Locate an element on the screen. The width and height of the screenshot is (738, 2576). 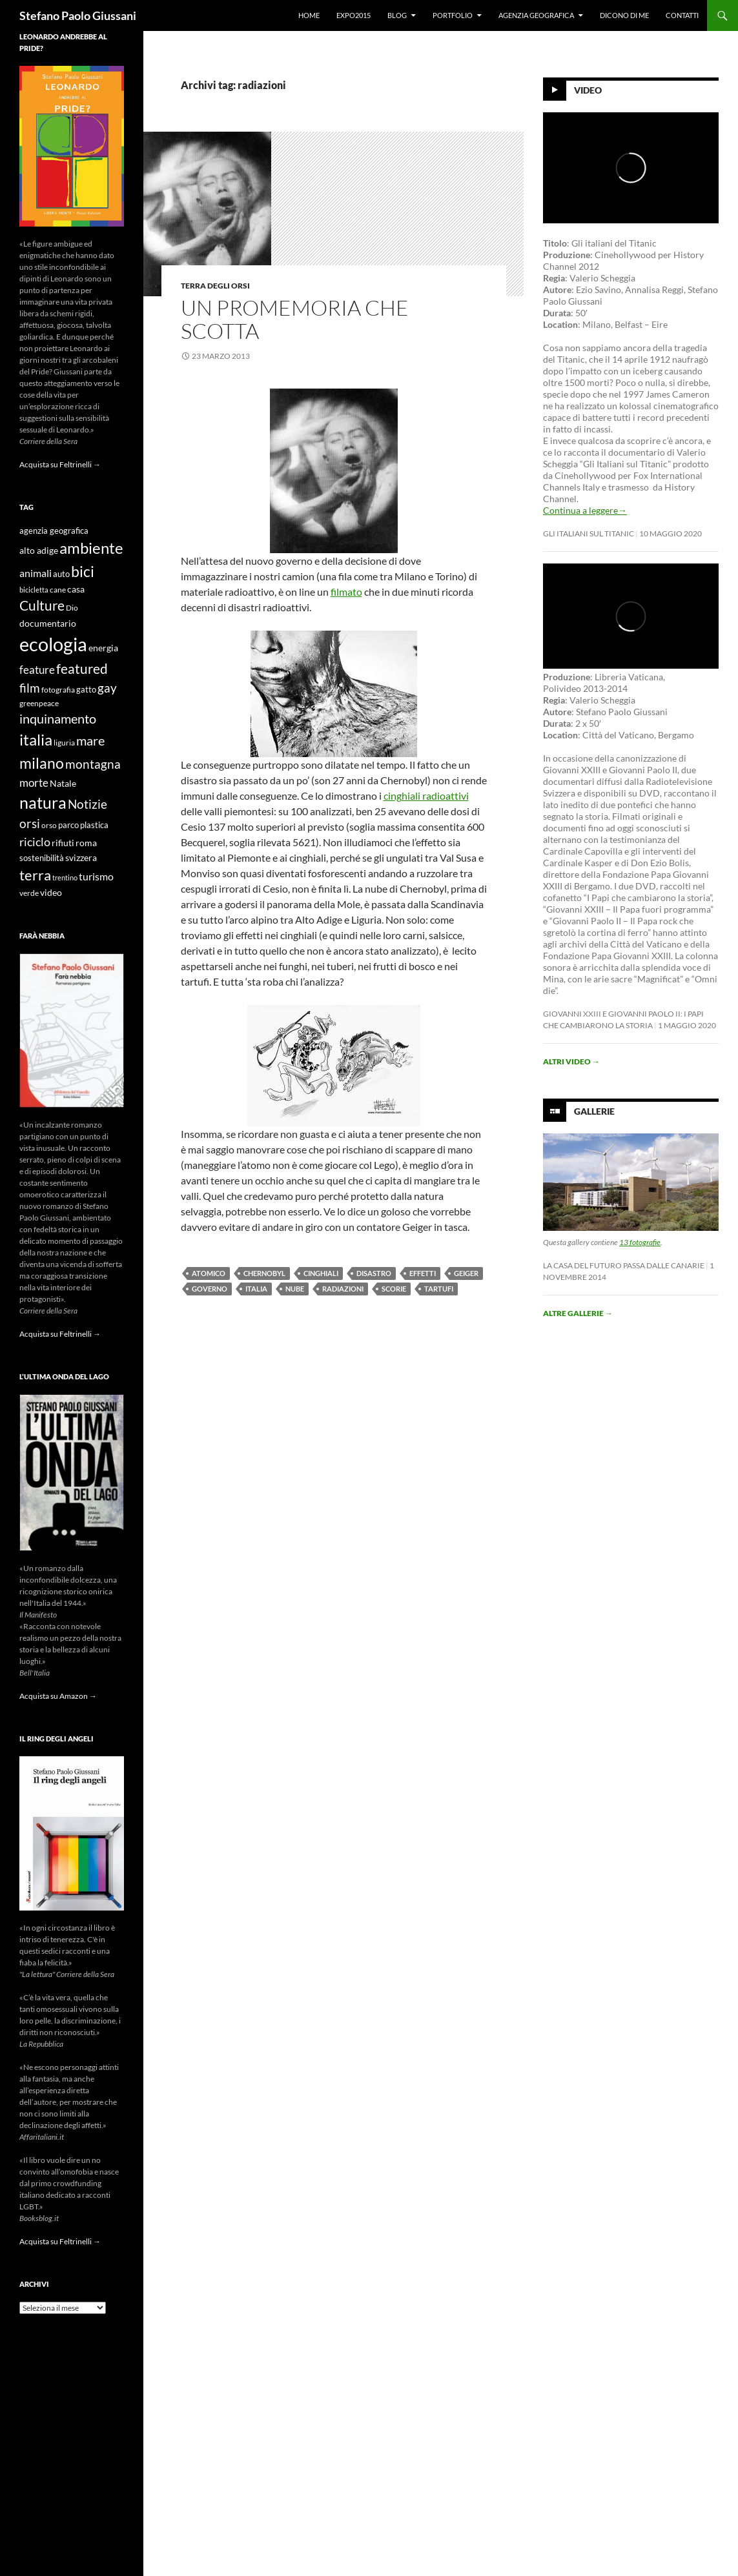
Contatti is located at coordinates (682, 15).